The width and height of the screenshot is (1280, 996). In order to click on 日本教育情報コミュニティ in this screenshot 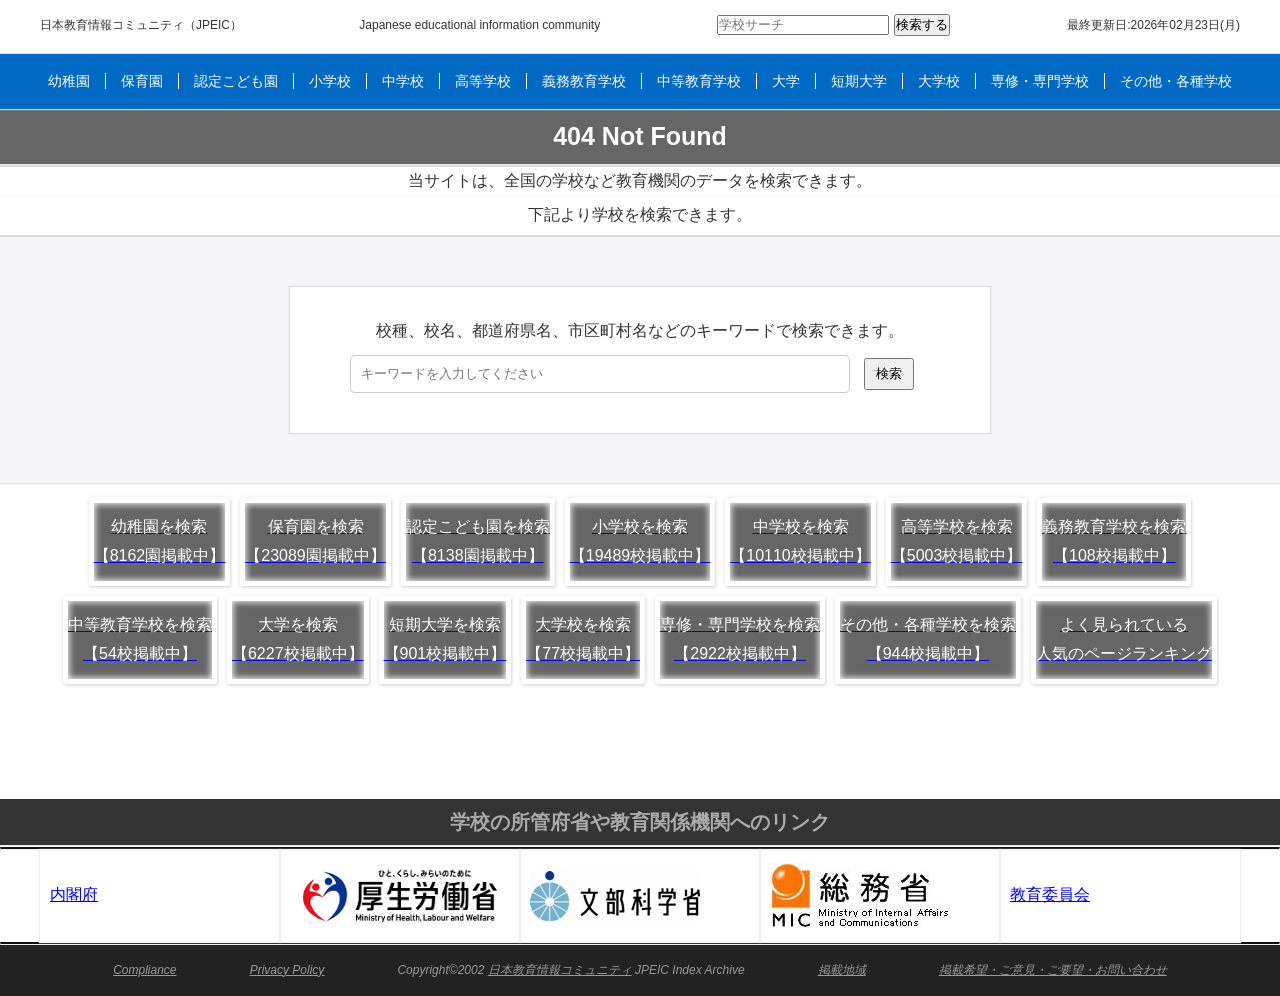, I will do `click(112, 25)`.